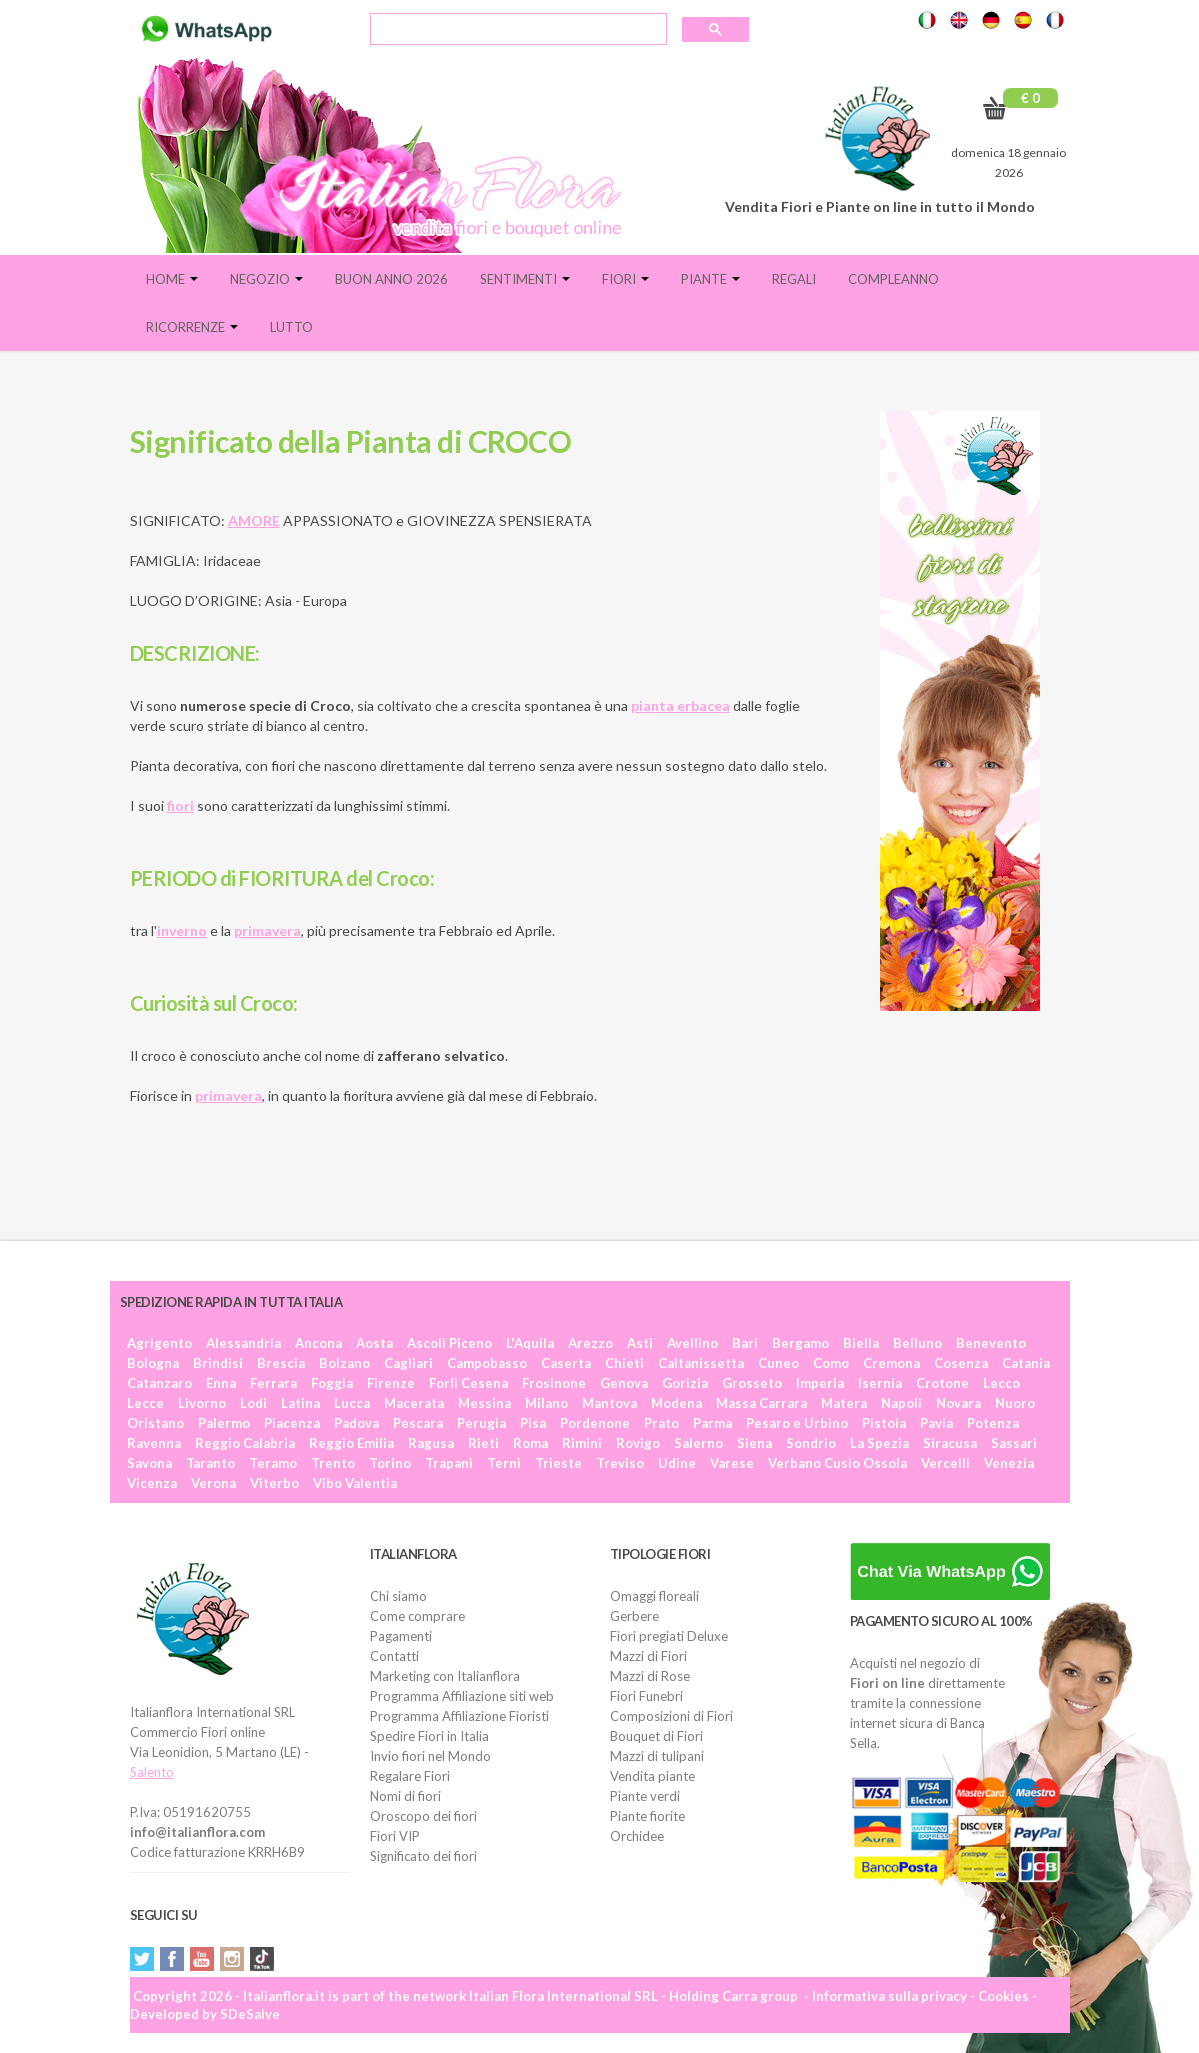 Image resolution: width=1199 pixels, height=2053 pixels. I want to click on BUON ANNO 2026, so click(391, 279).